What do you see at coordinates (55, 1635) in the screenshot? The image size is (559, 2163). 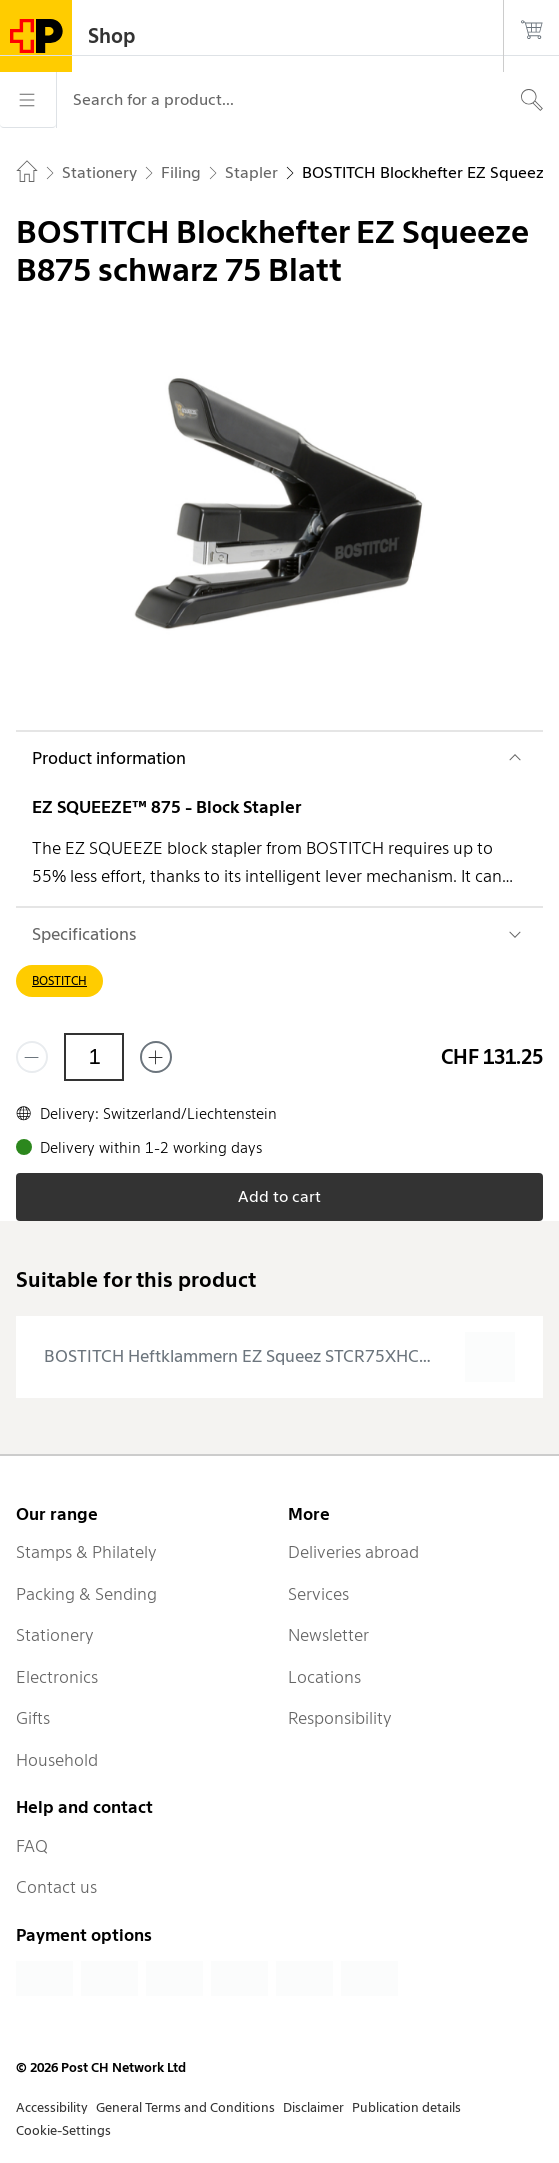 I see `Stationery` at bounding box center [55, 1635].